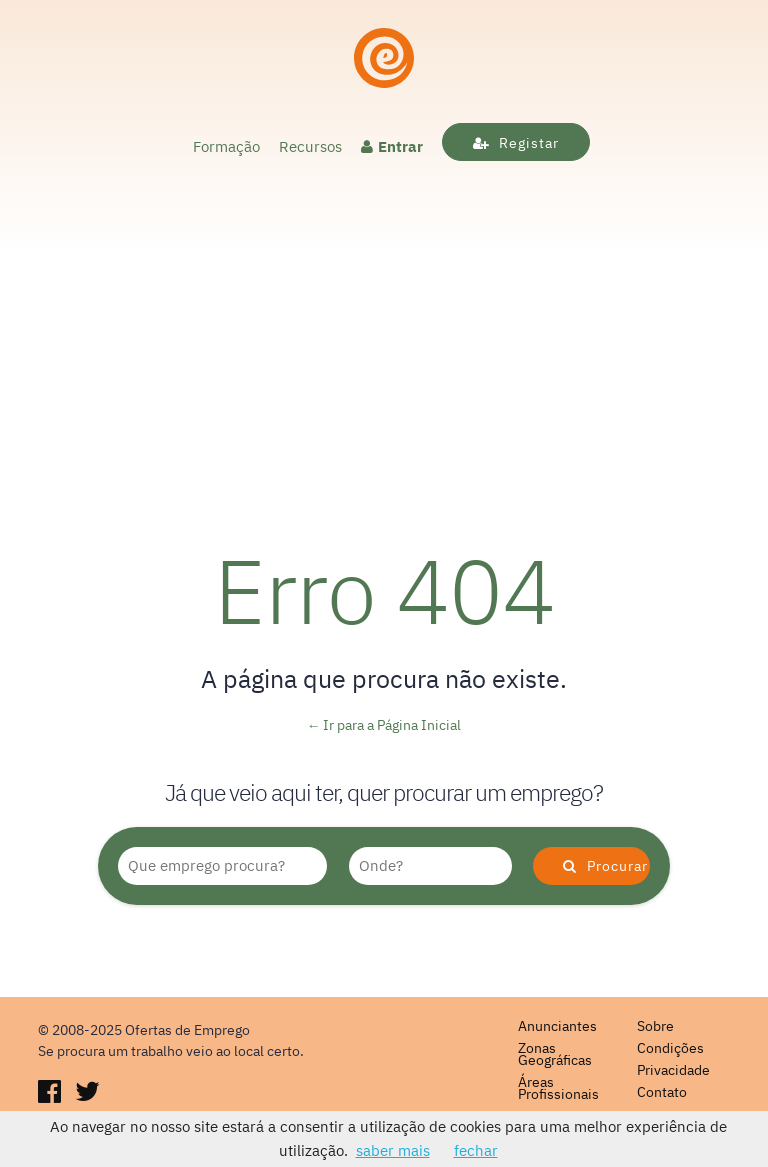 Image resolution: width=768 pixels, height=1167 pixels. I want to click on Procurar, so click(605, 866).